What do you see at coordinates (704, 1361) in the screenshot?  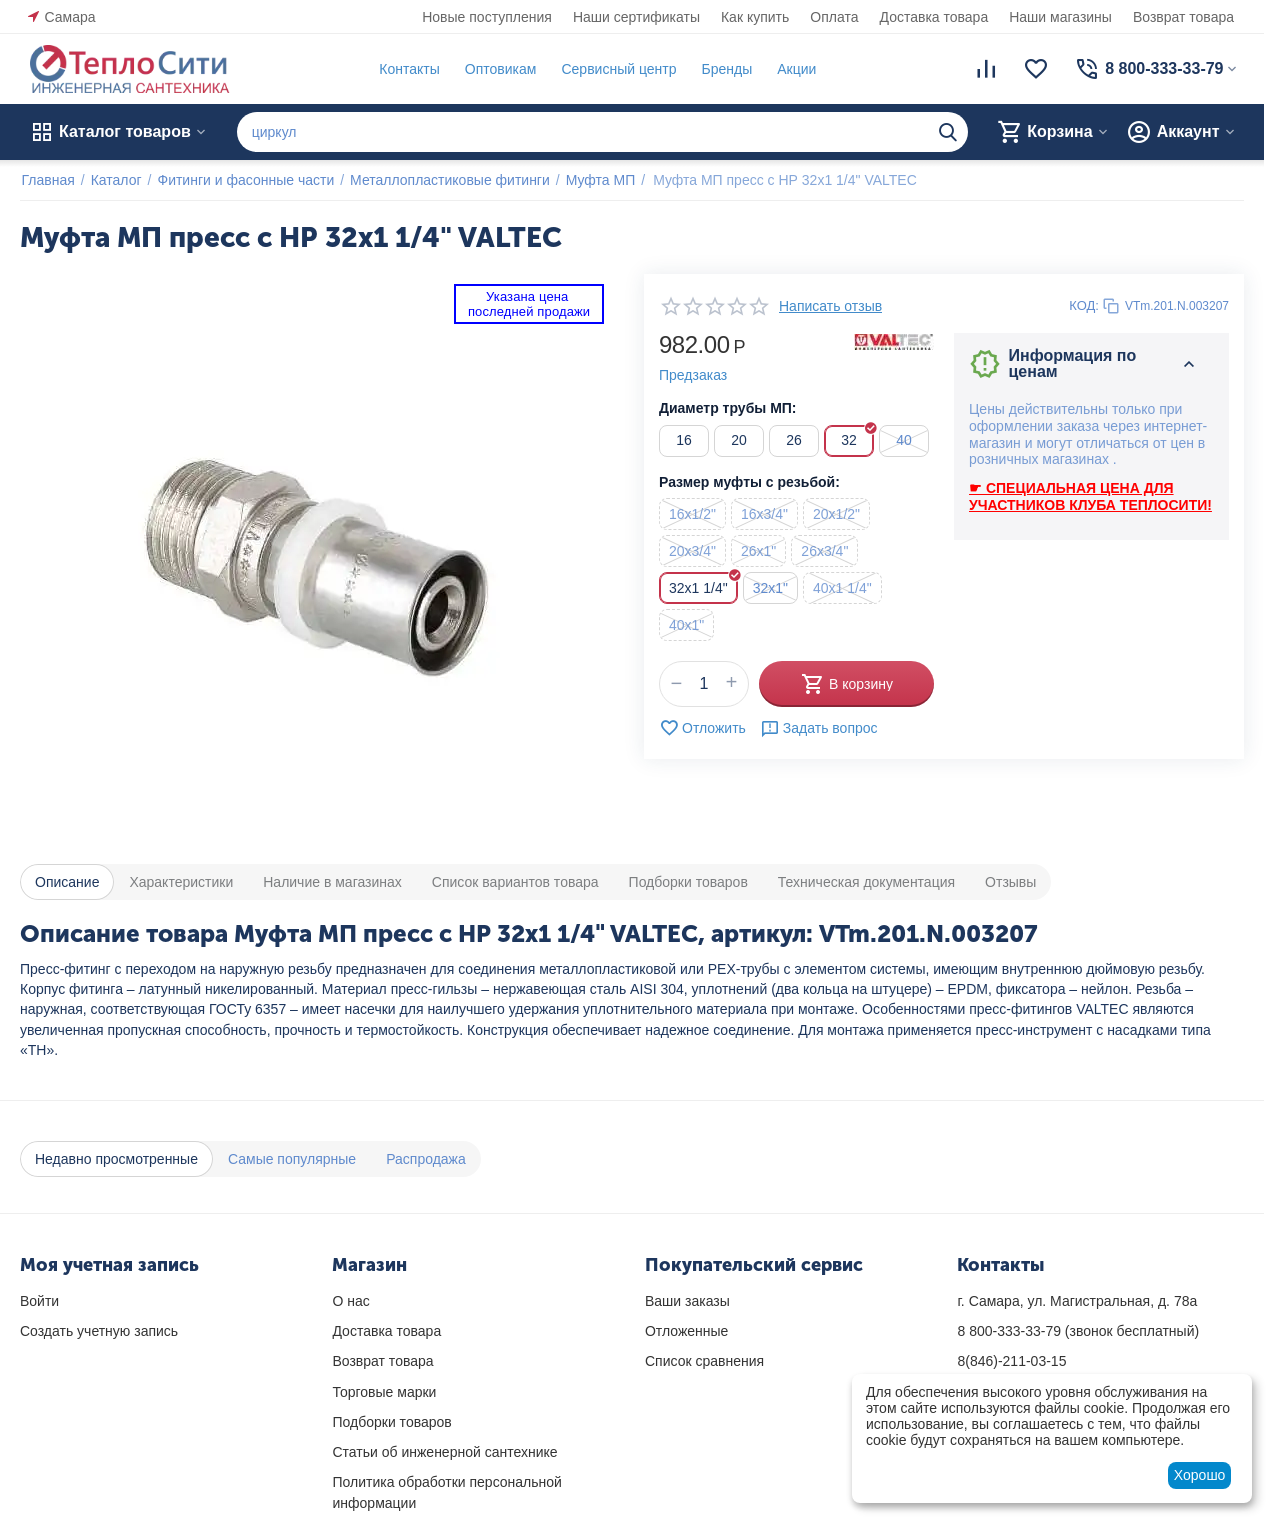 I see `Список сравнения` at bounding box center [704, 1361].